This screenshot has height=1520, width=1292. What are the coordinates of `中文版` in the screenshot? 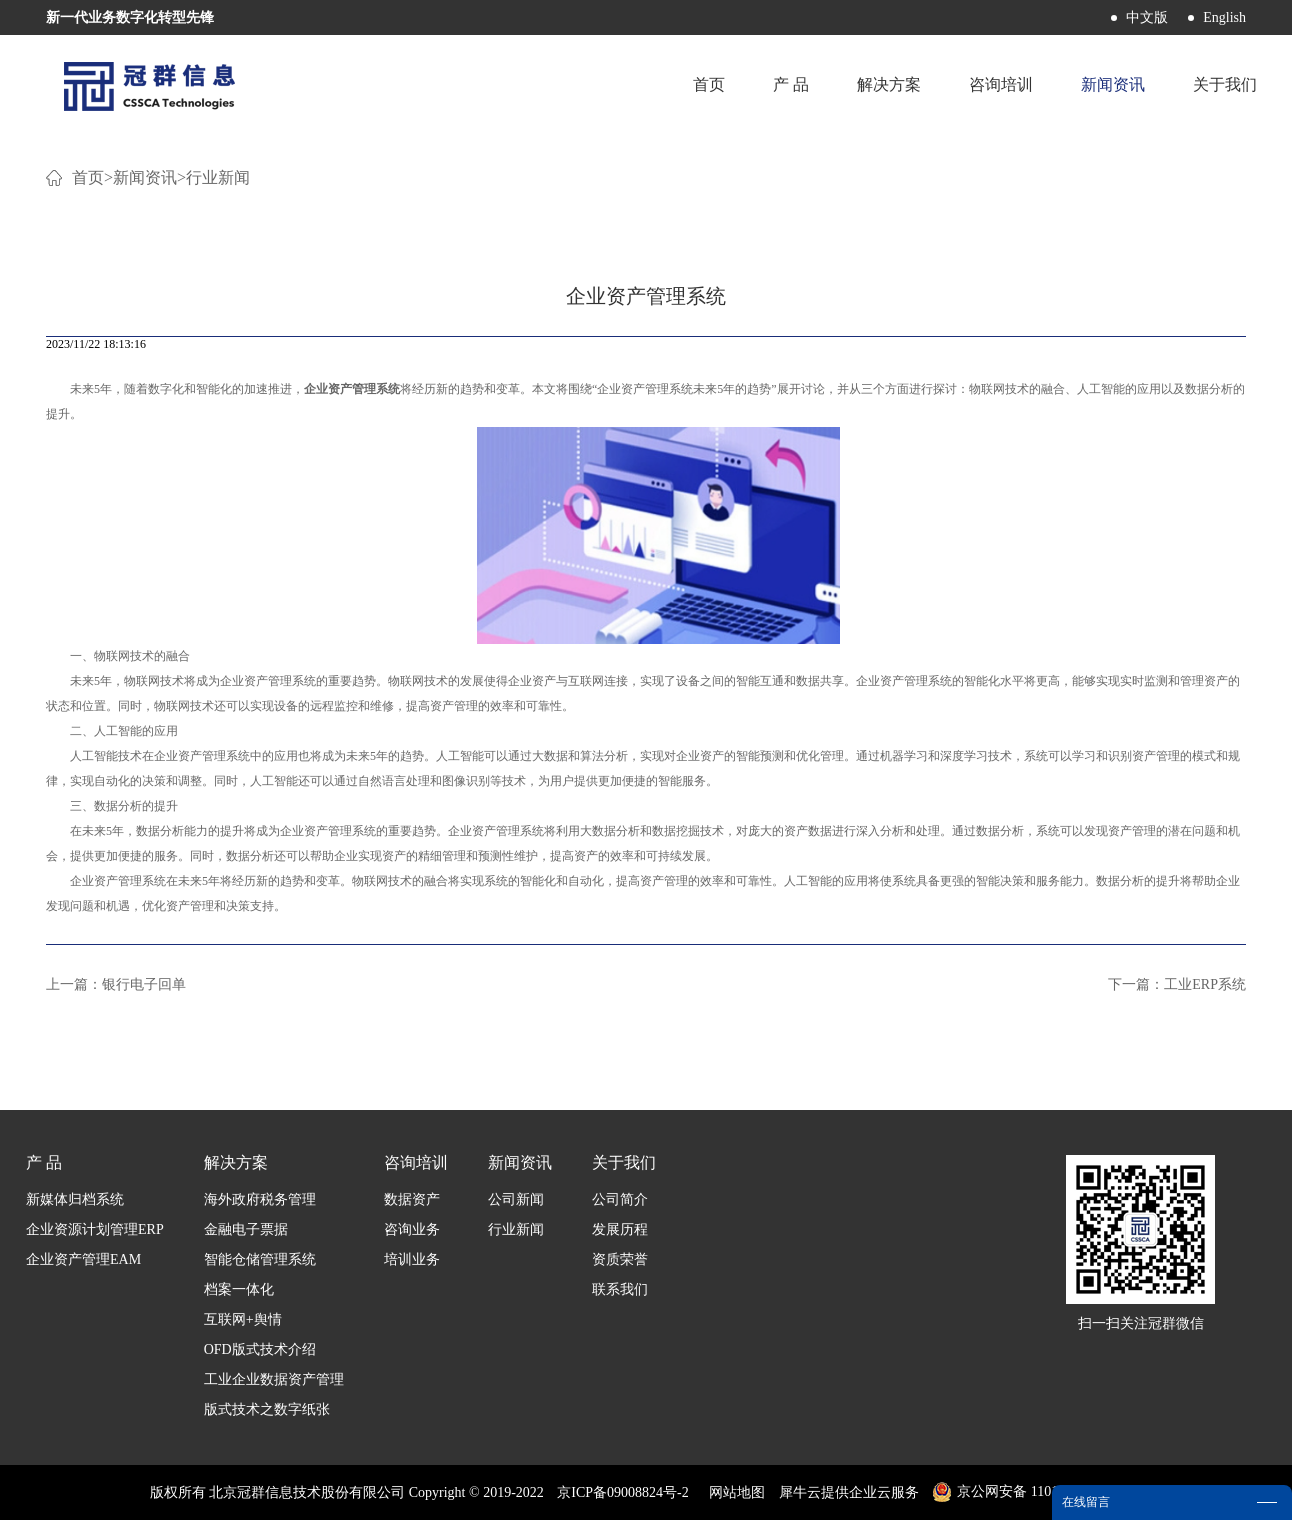 It's located at (1147, 17).